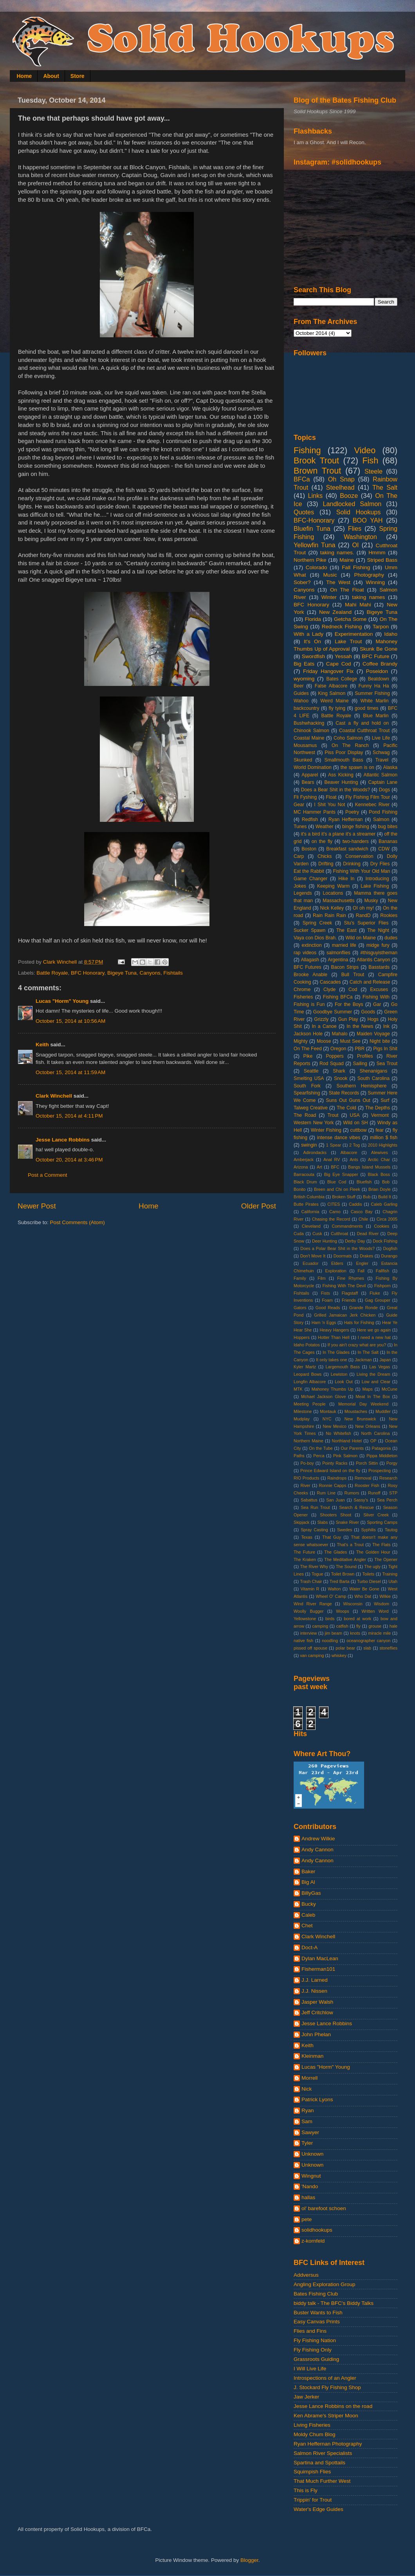 The image size is (415, 2576). I want to click on cuttbow, so click(358, 1130).